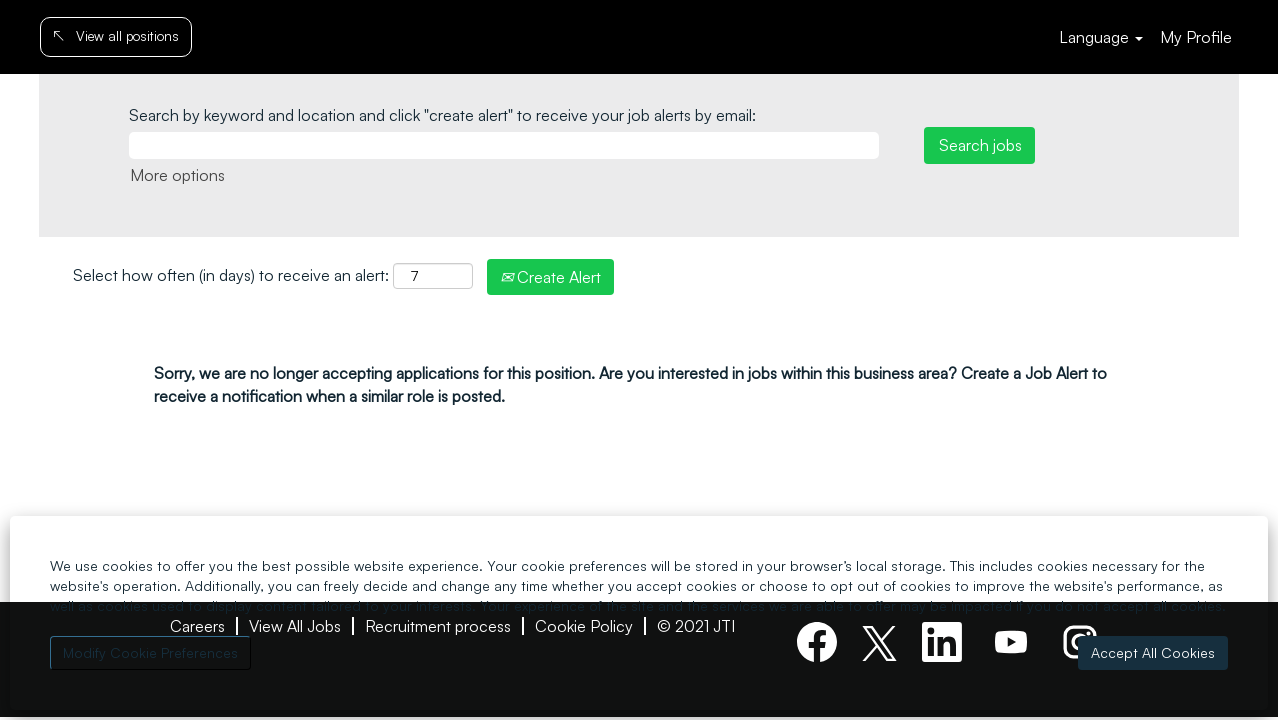  Describe the element at coordinates (550, 277) in the screenshot. I see `Create Alert` at that location.